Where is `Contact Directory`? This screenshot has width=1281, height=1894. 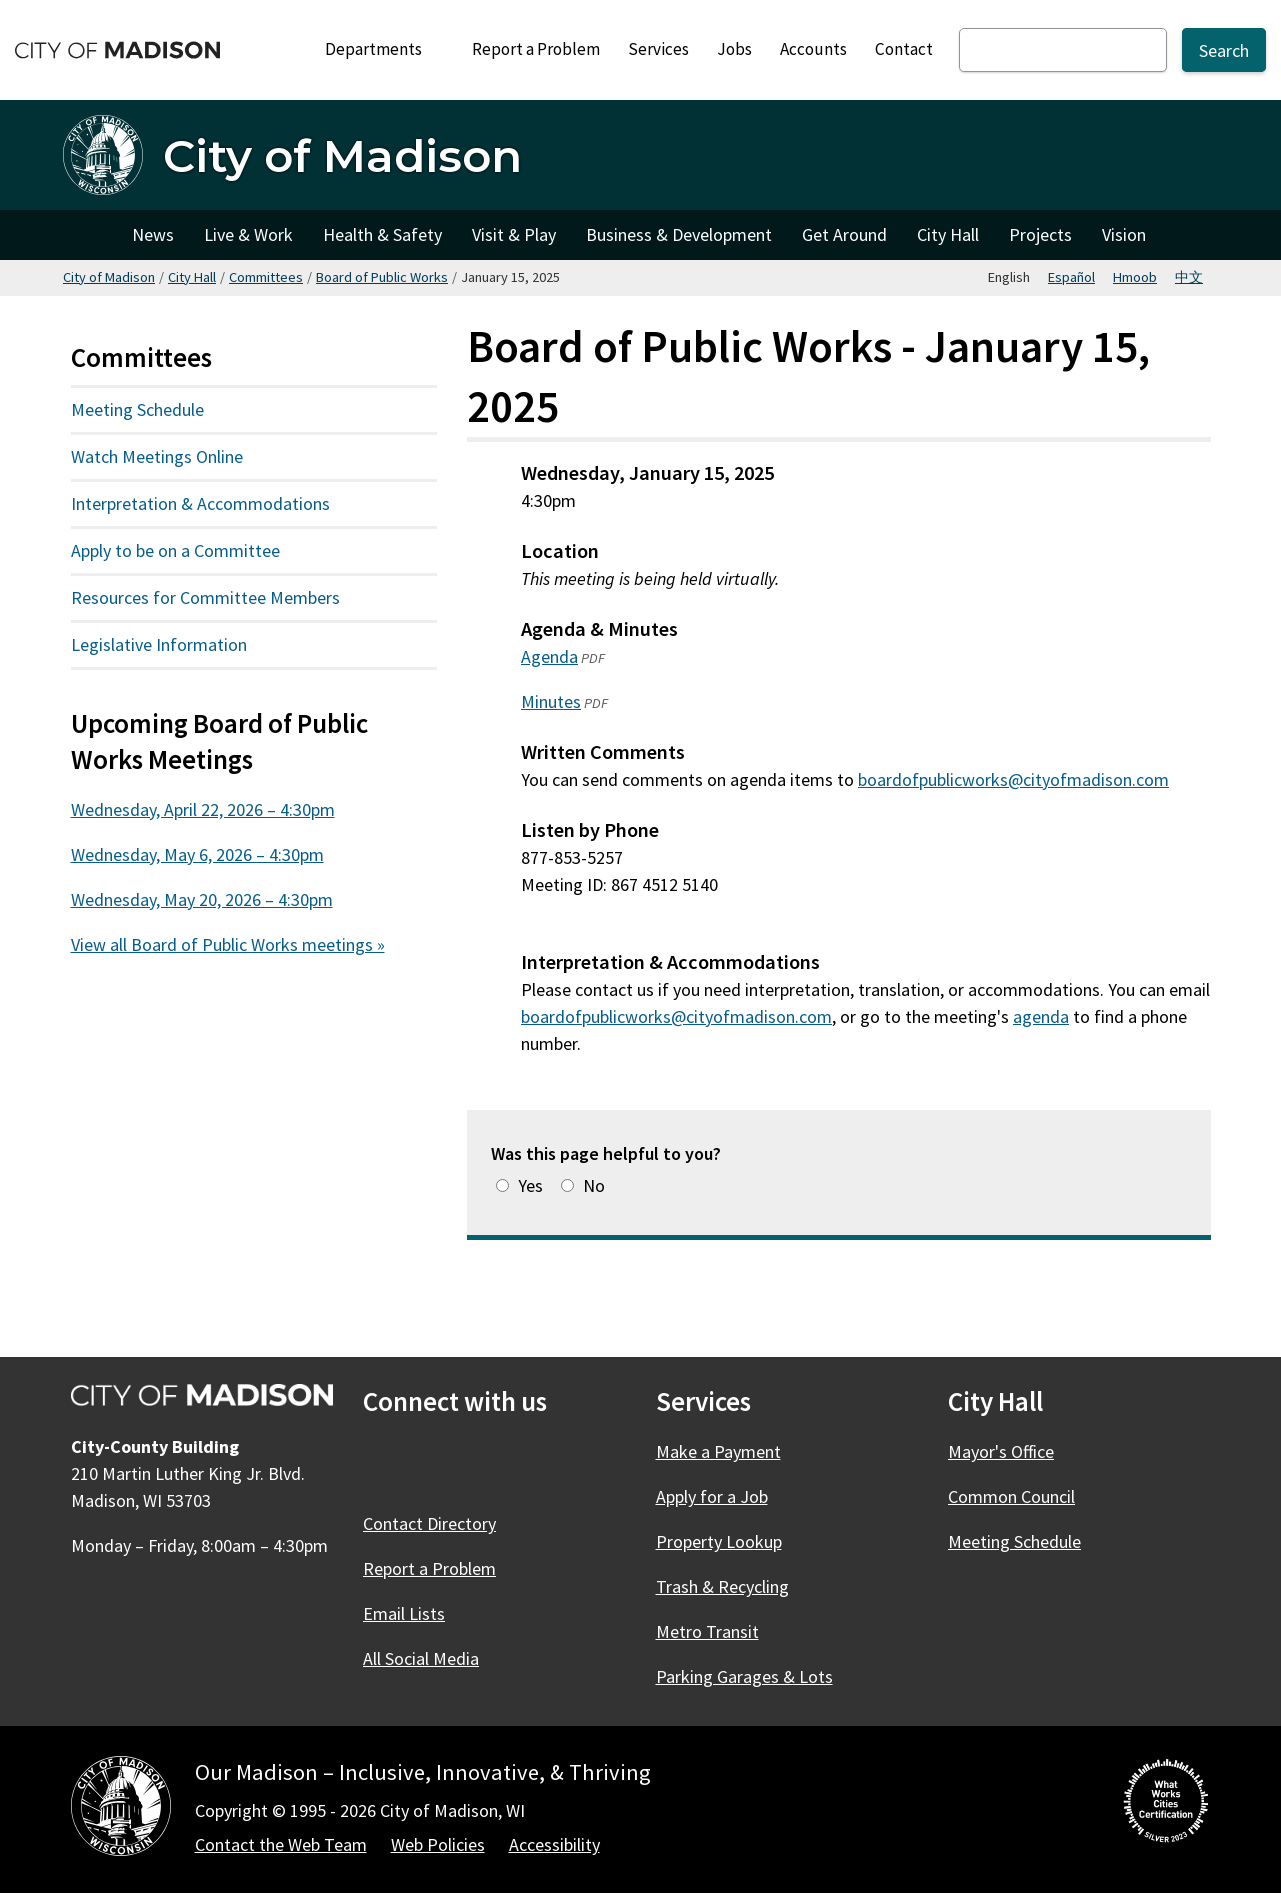
Contact Directory is located at coordinates (429, 1523).